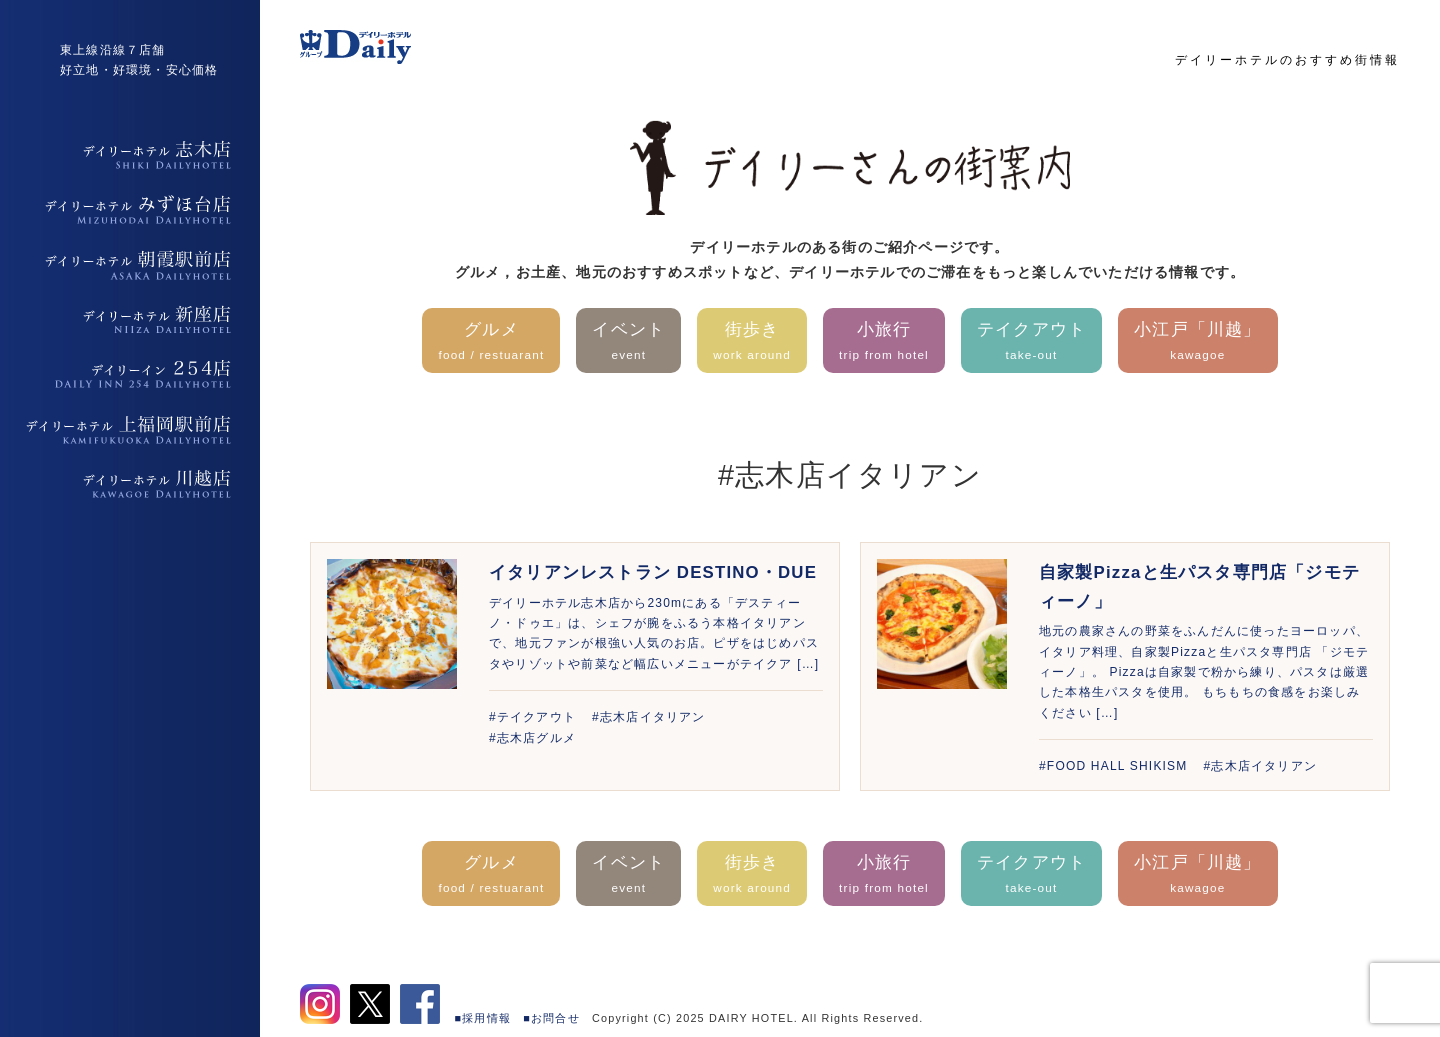 The width and height of the screenshot is (1440, 1037). I want to click on #テイクアウト, so click(532, 717).